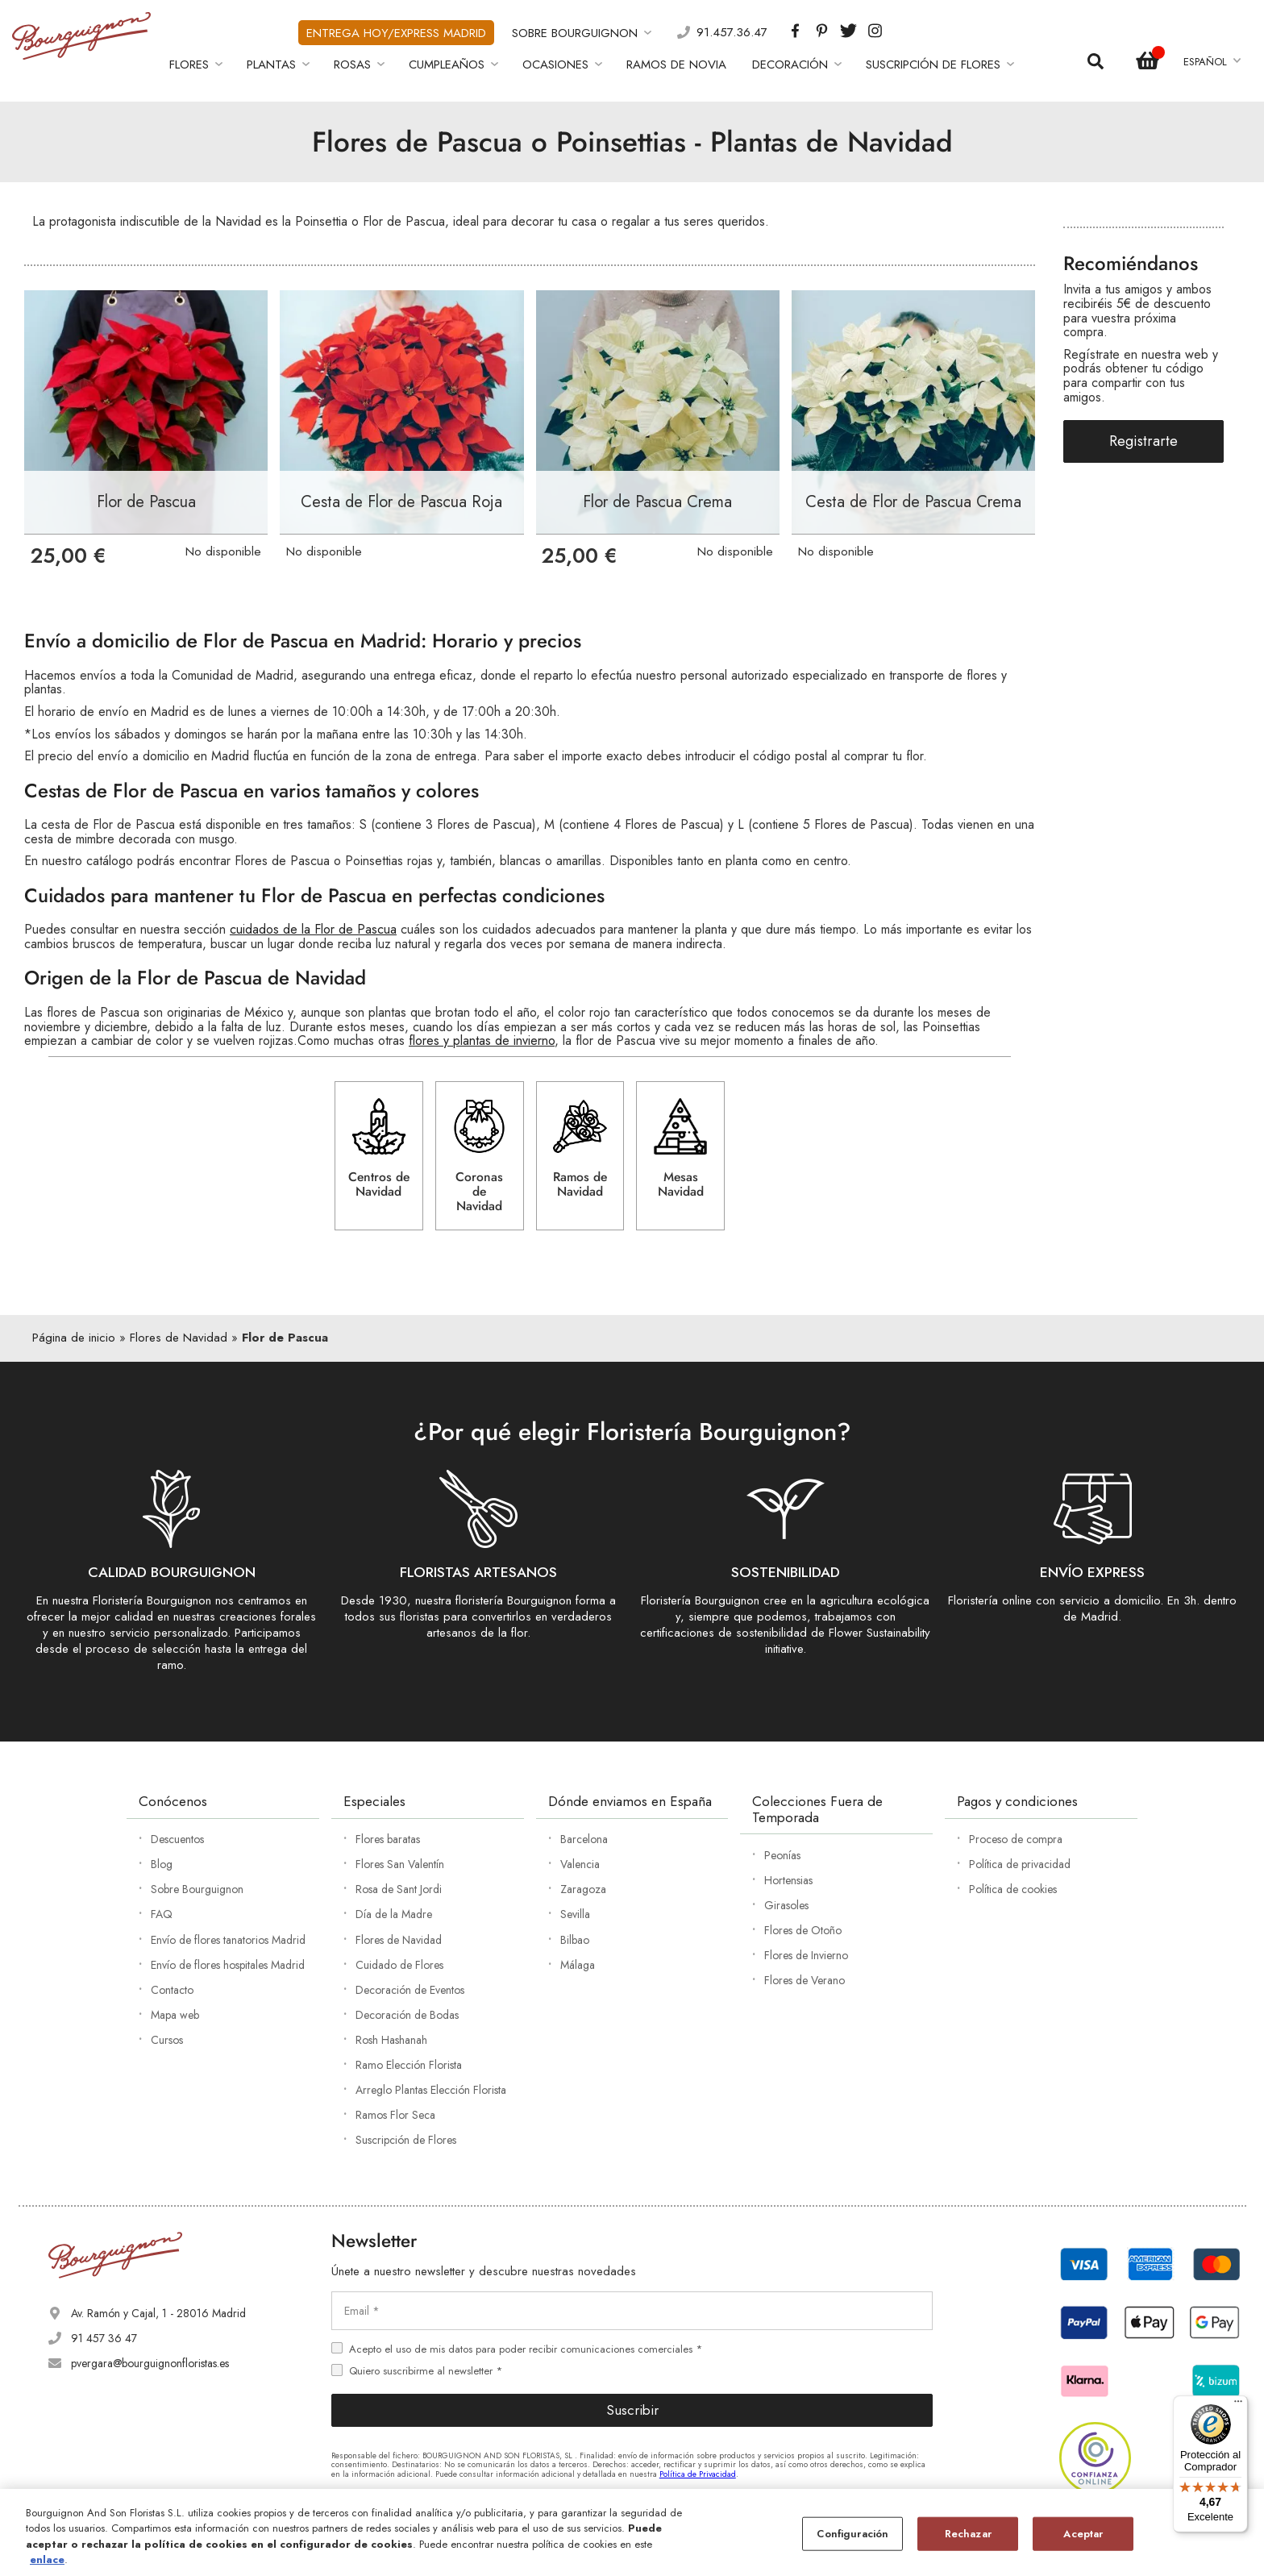  What do you see at coordinates (482, 1040) in the screenshot?
I see `flores y plantas de invierno` at bounding box center [482, 1040].